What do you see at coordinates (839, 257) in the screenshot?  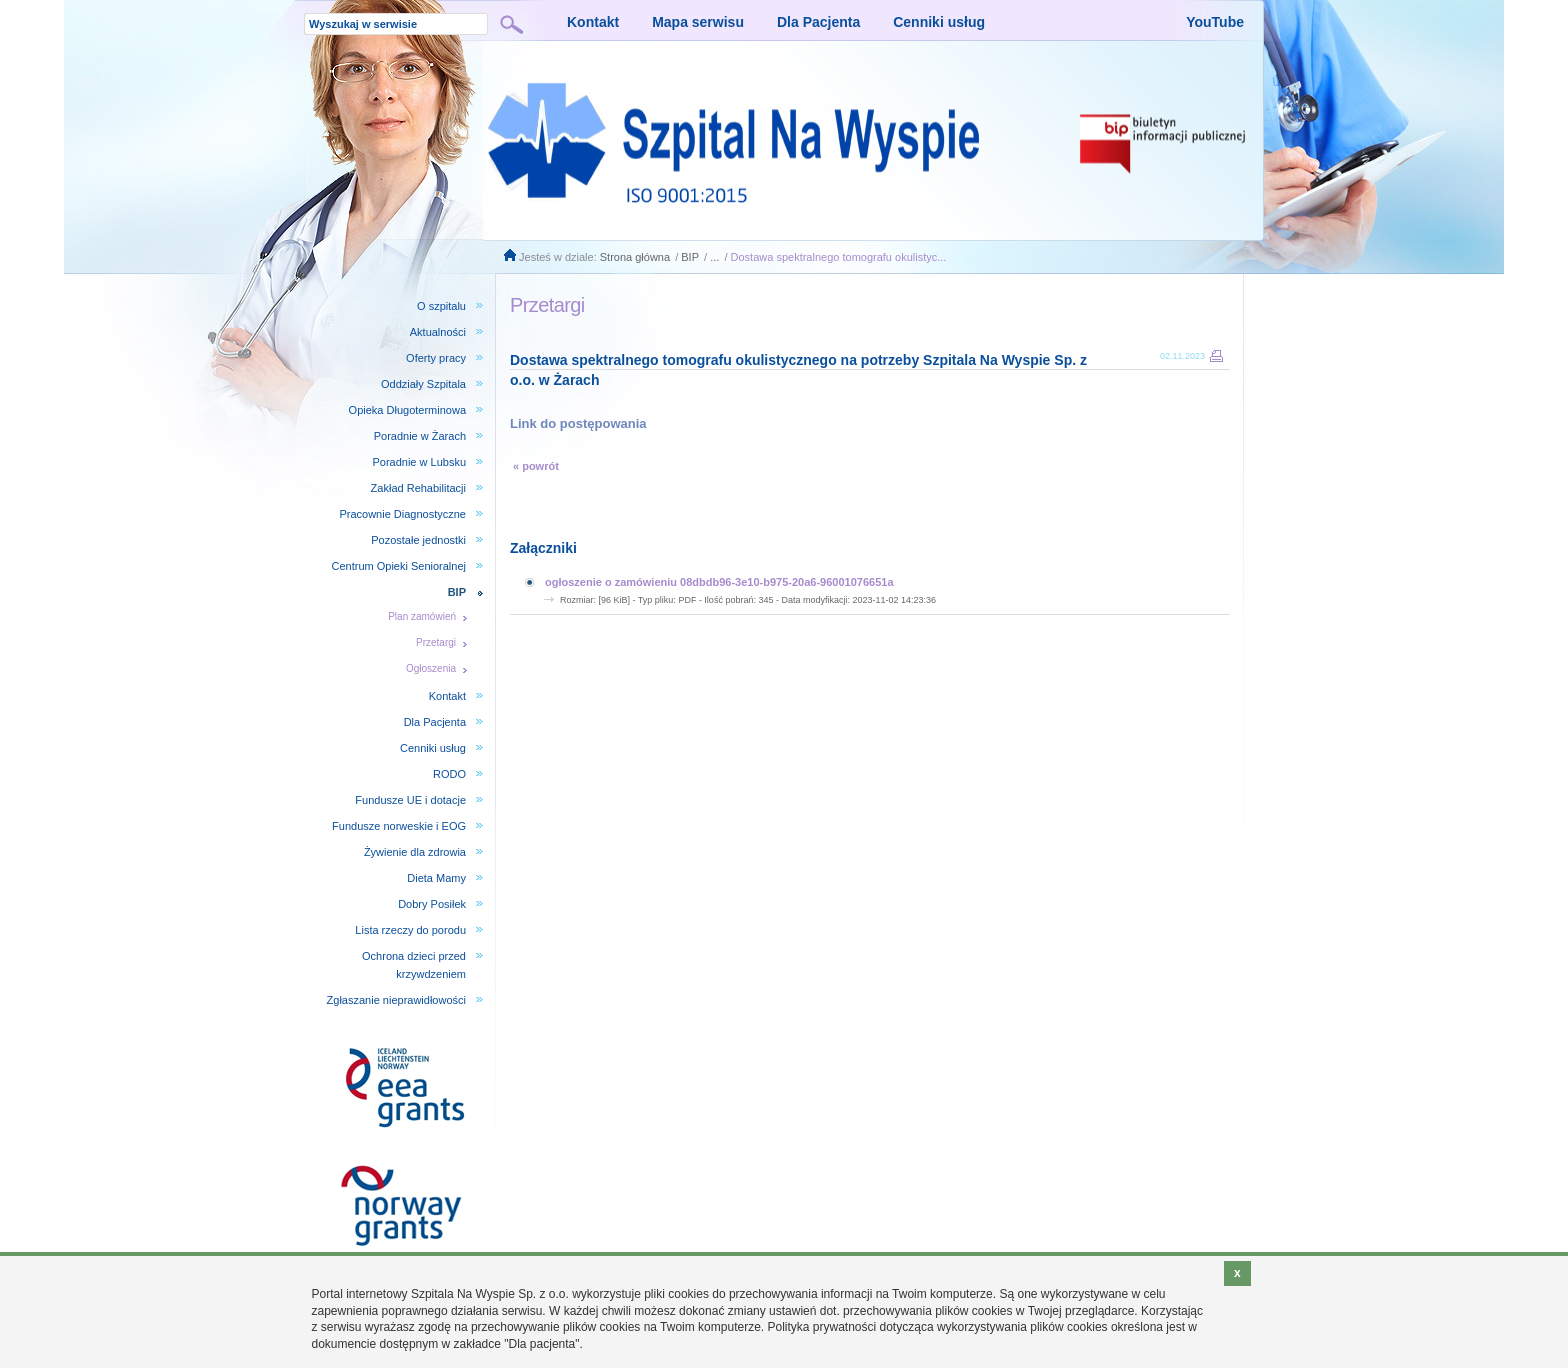 I see `Dostawa spektralnego tomografu okulistyc...` at bounding box center [839, 257].